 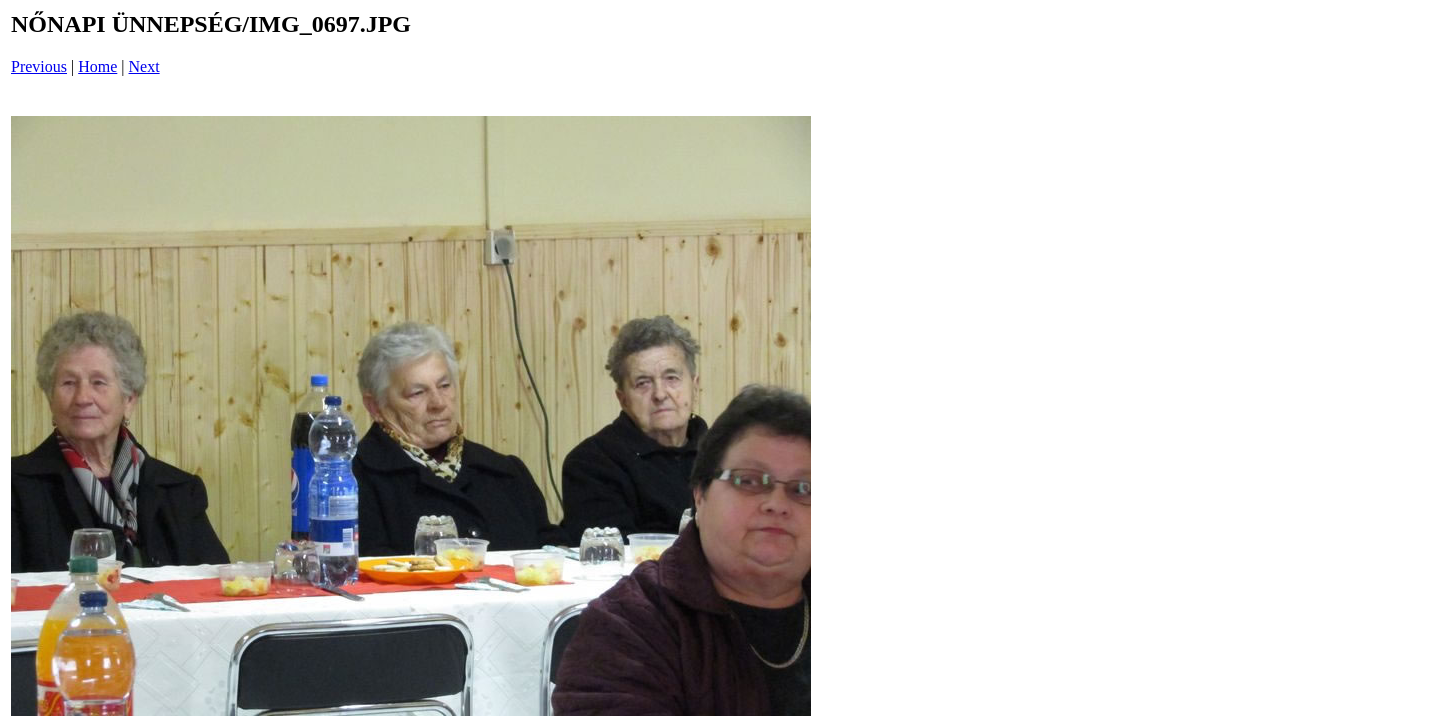 What do you see at coordinates (97, 66) in the screenshot?
I see `Home` at bounding box center [97, 66].